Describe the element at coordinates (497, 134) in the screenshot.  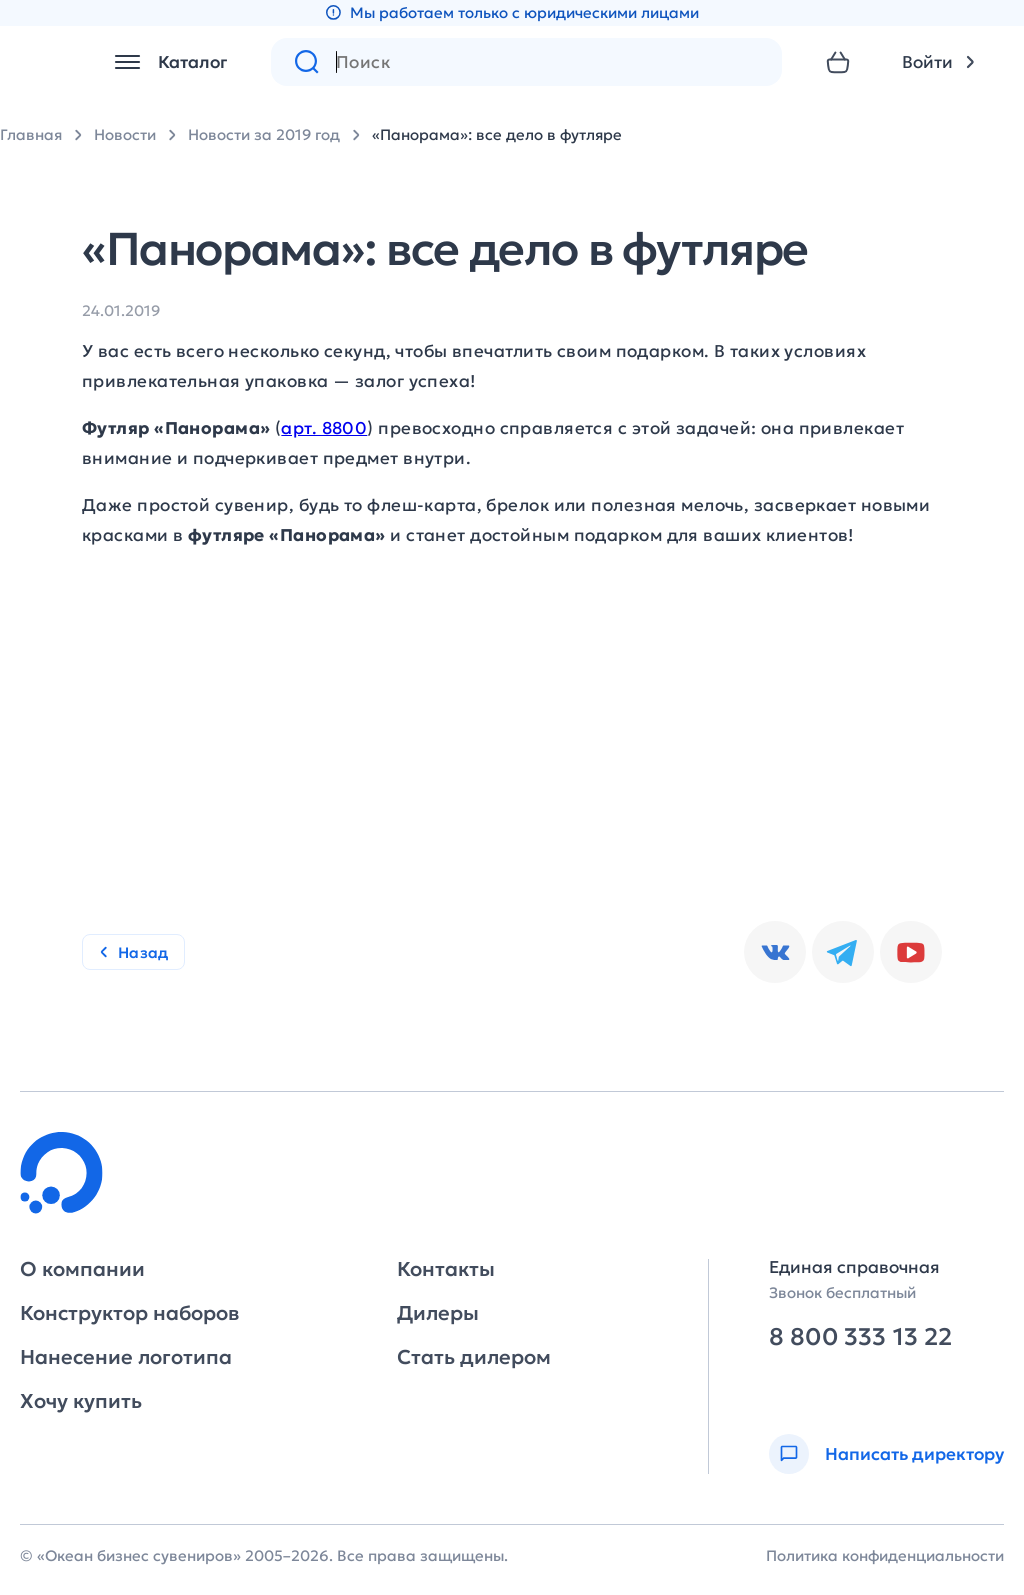
I see `«Панорама»: все дело в футляре` at that location.